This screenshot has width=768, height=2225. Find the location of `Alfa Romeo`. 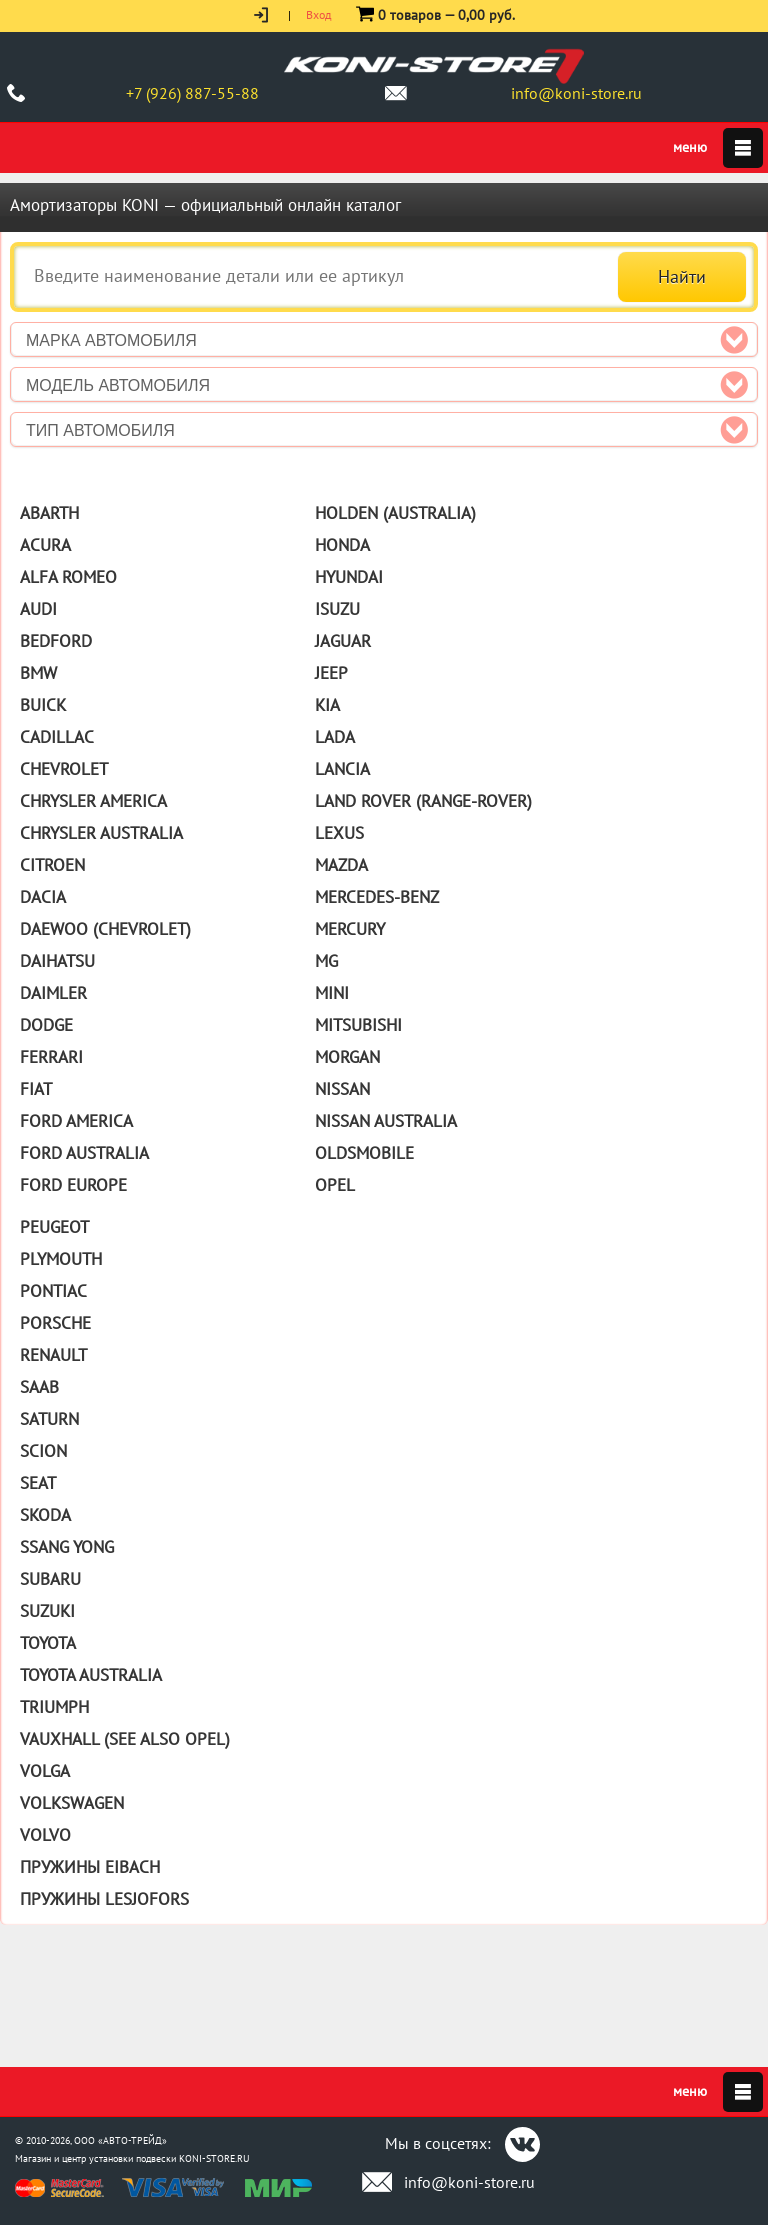

Alfa Romeo is located at coordinates (68, 577).